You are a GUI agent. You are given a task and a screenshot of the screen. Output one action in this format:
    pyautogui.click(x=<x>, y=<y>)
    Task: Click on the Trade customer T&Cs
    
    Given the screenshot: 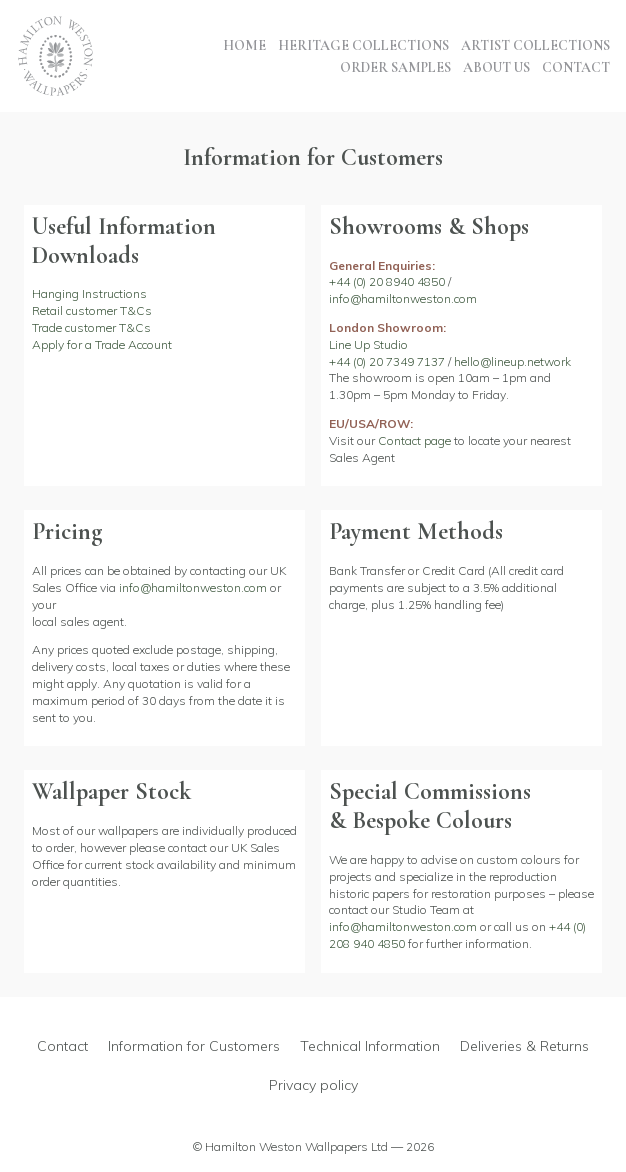 What is the action you would take?
    pyautogui.click(x=91, y=327)
    